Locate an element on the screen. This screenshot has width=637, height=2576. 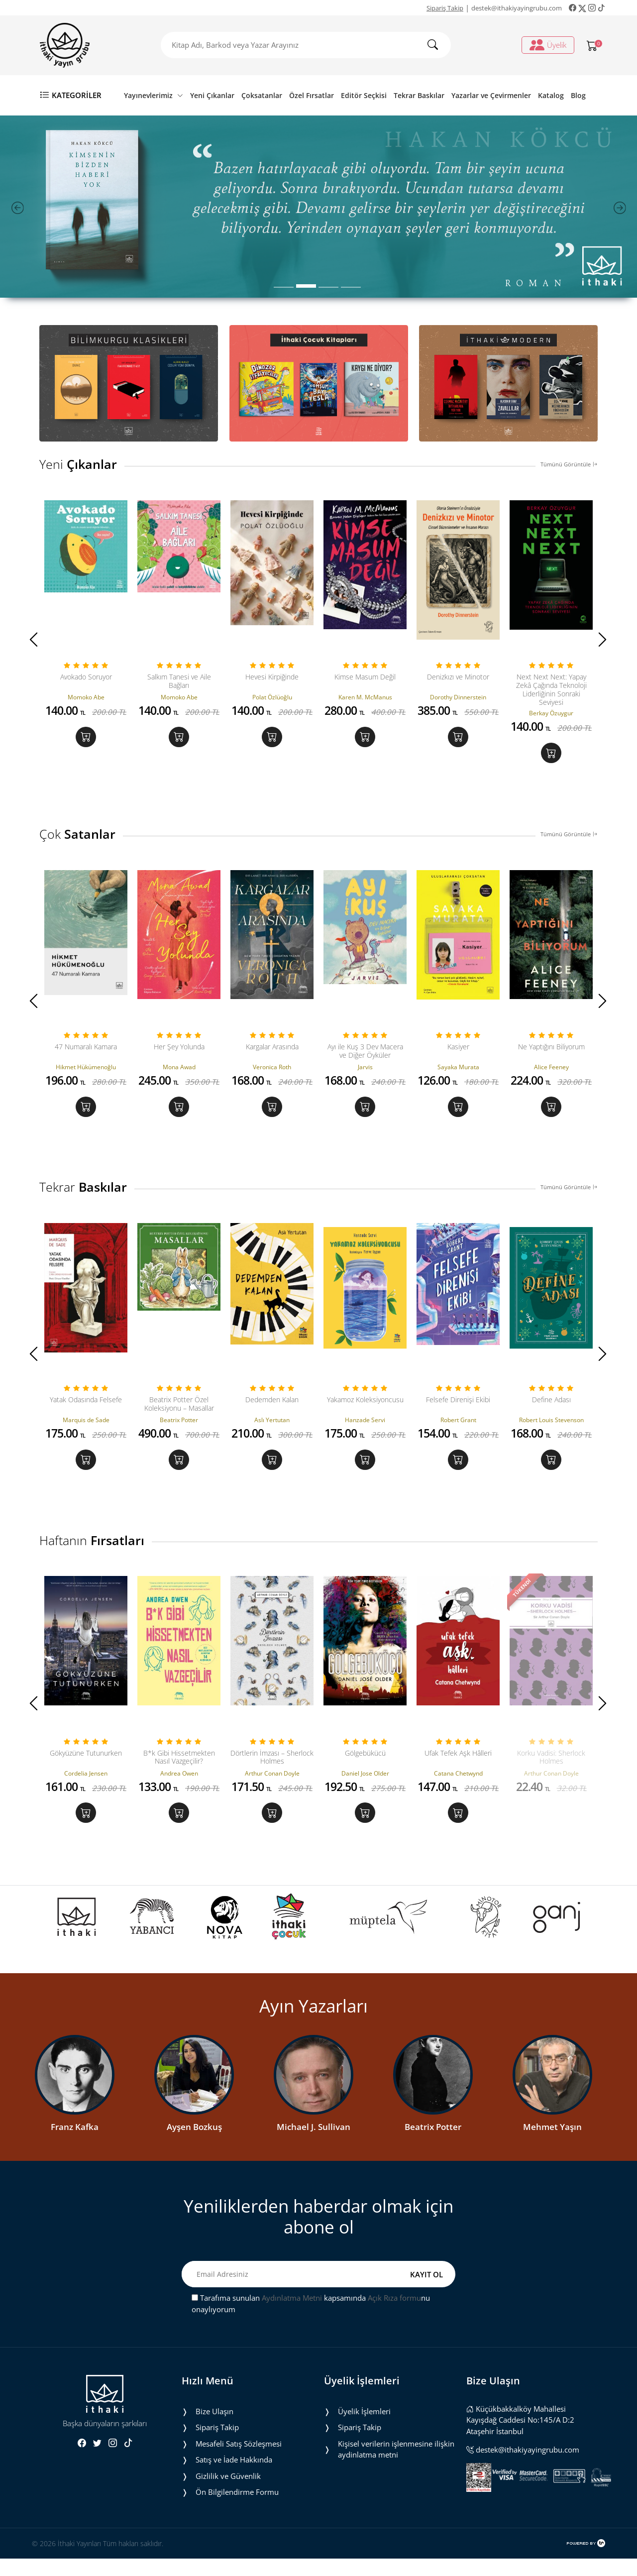
Ön Bilgilendirme Formu is located at coordinates (237, 2509).